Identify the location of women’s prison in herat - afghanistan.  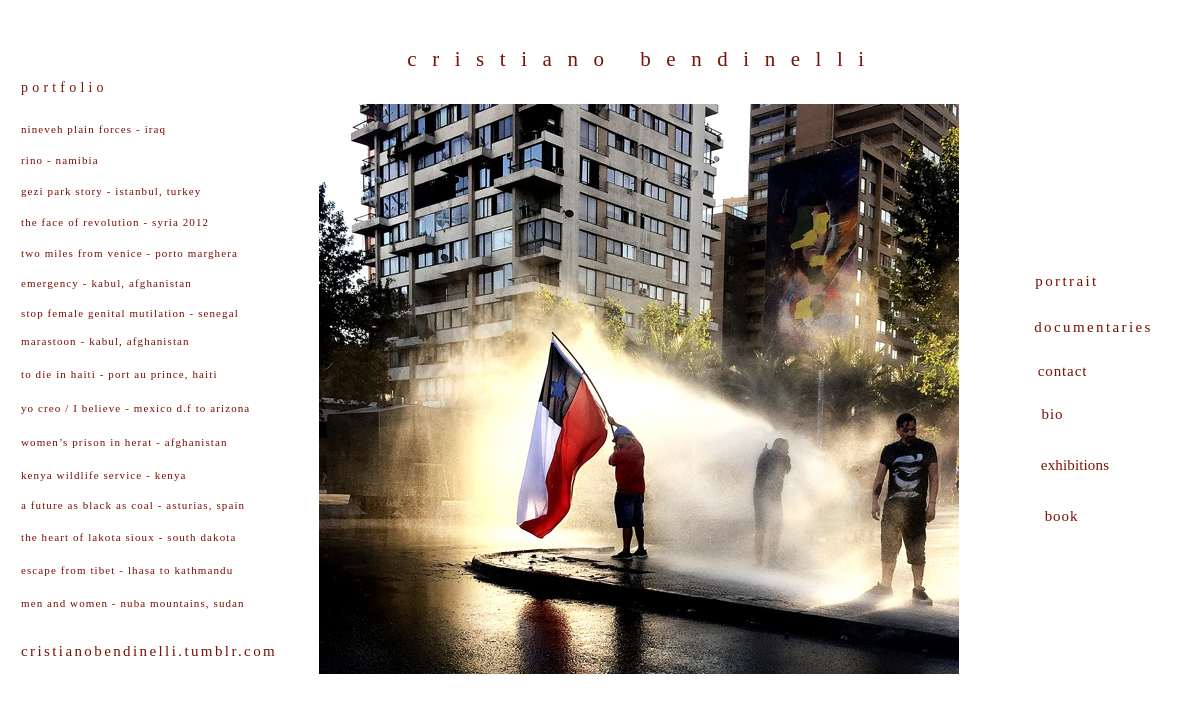
(124, 442).